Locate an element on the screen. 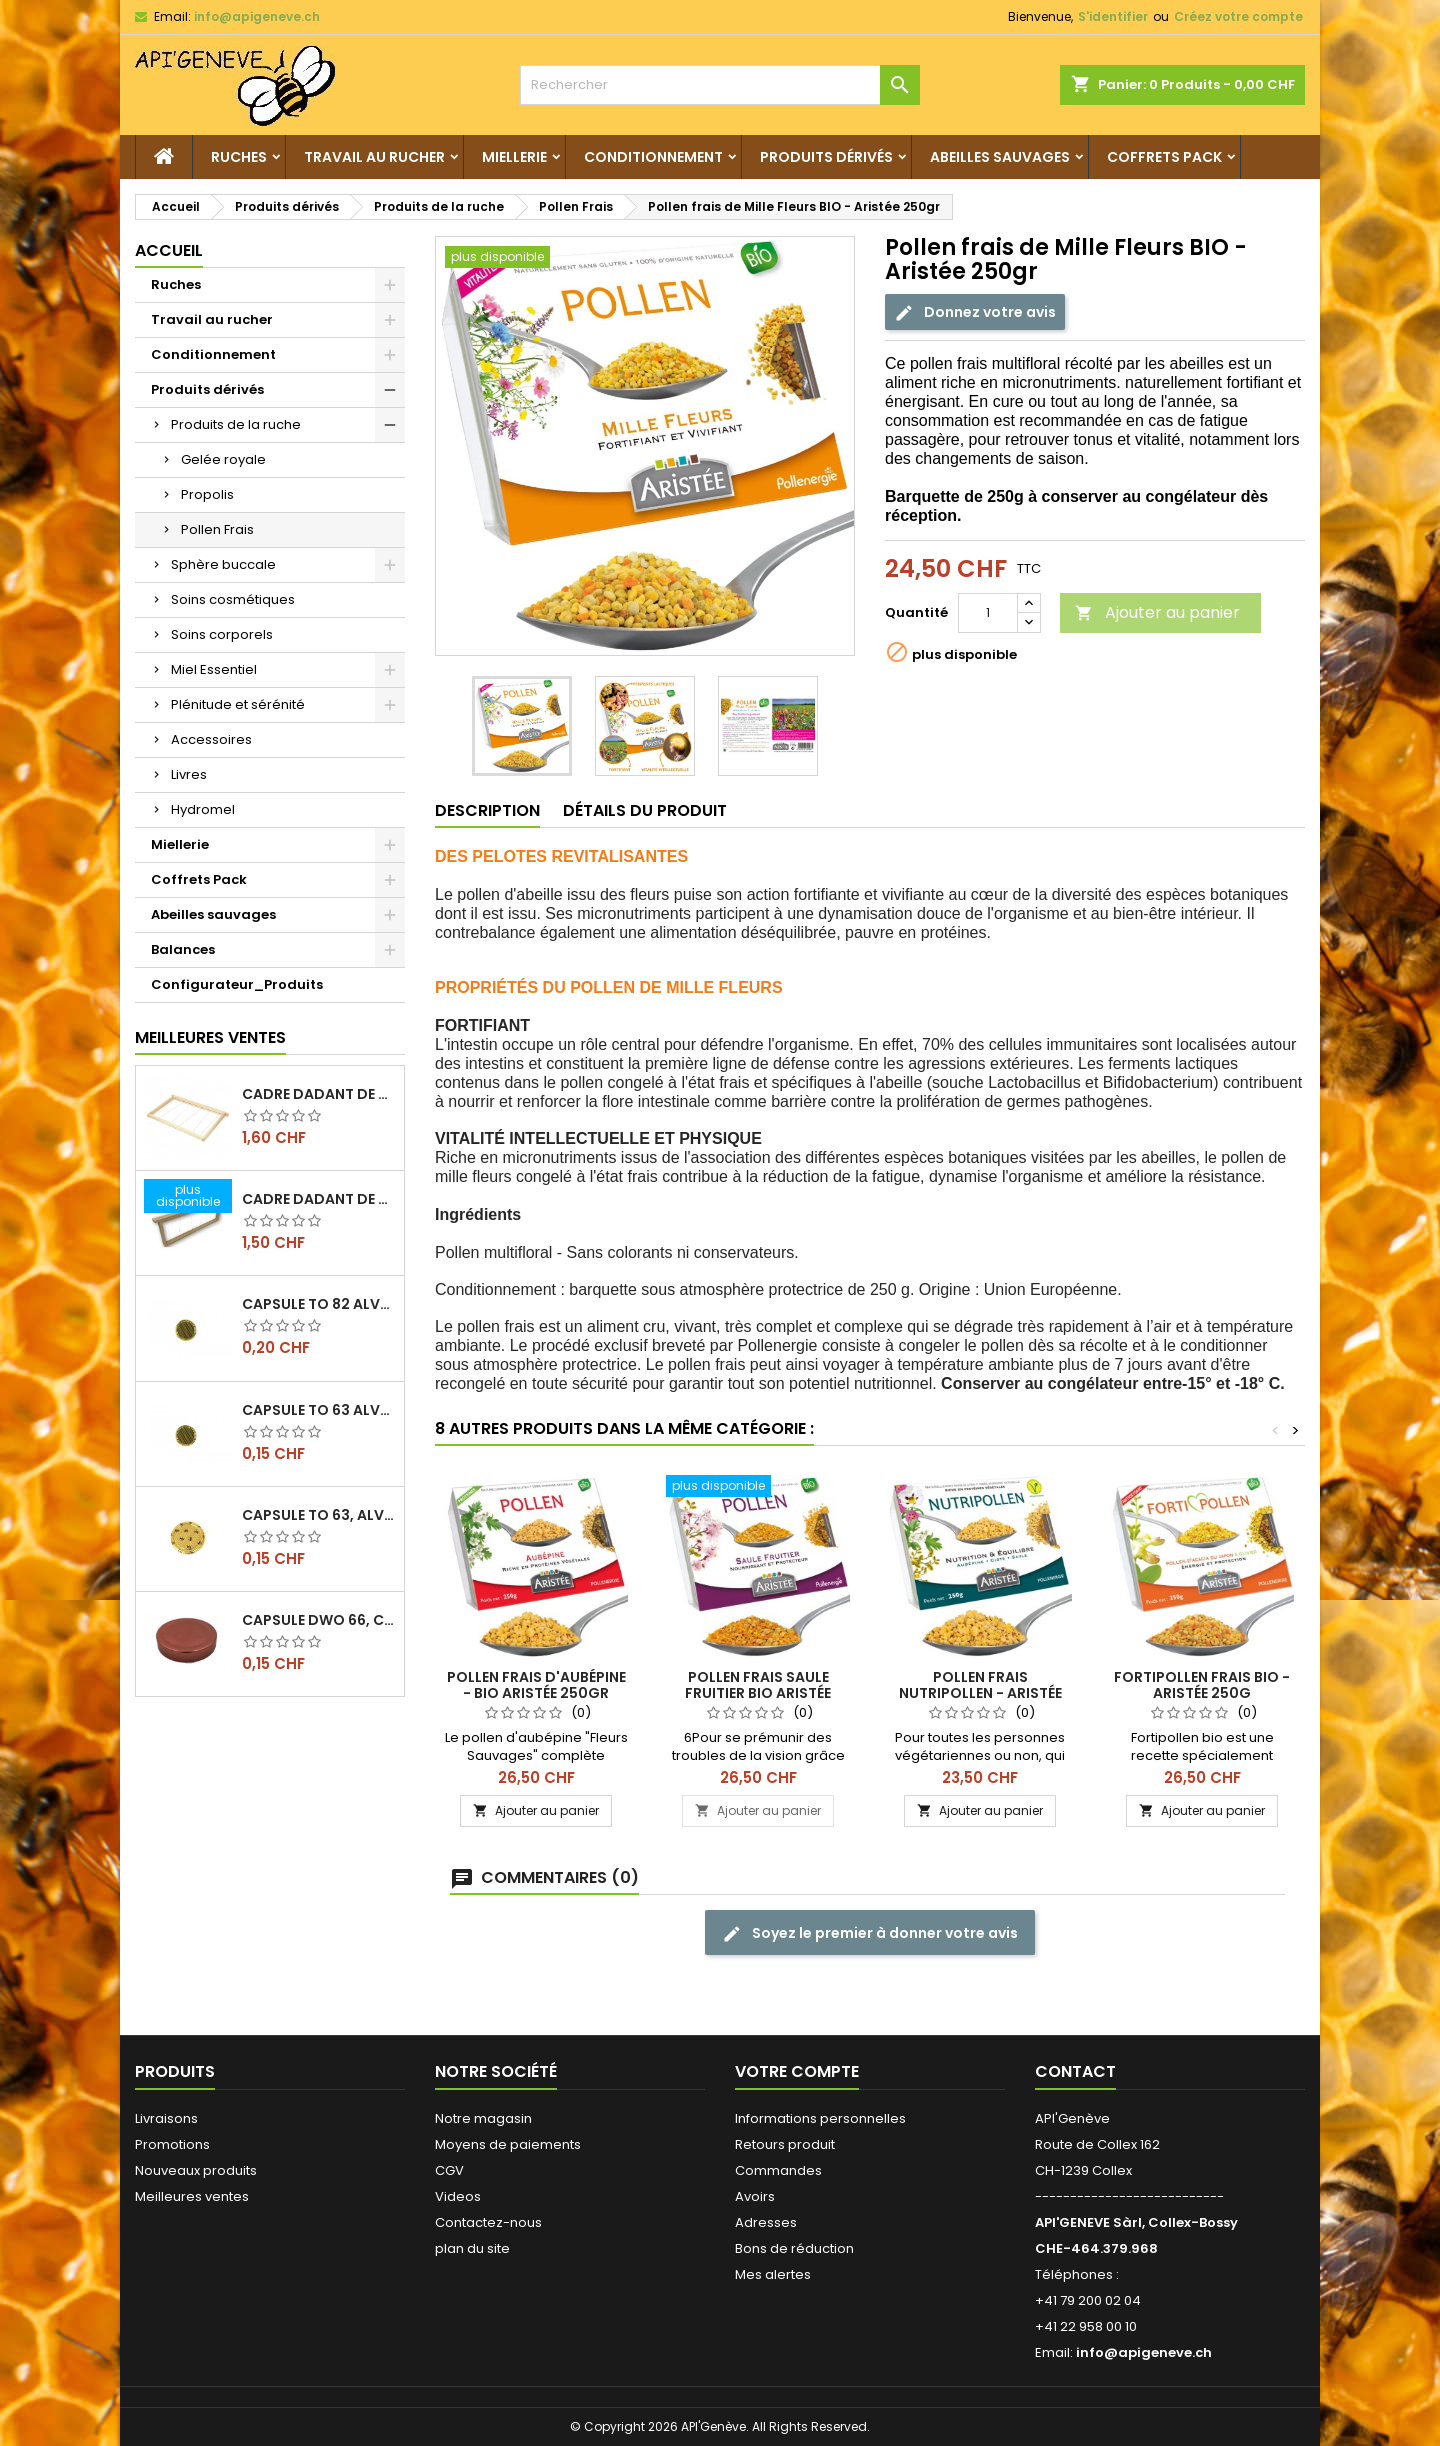  Accessoires is located at coordinates (211, 739).